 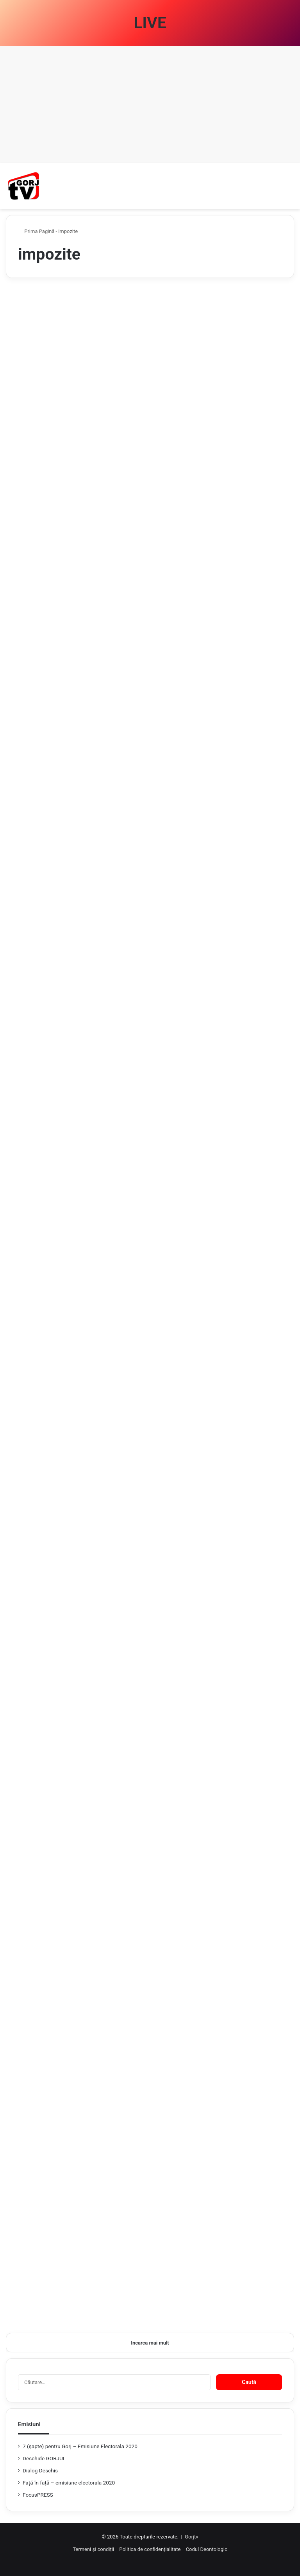 I want to click on [Advertisement], so click(x=150, y=104).